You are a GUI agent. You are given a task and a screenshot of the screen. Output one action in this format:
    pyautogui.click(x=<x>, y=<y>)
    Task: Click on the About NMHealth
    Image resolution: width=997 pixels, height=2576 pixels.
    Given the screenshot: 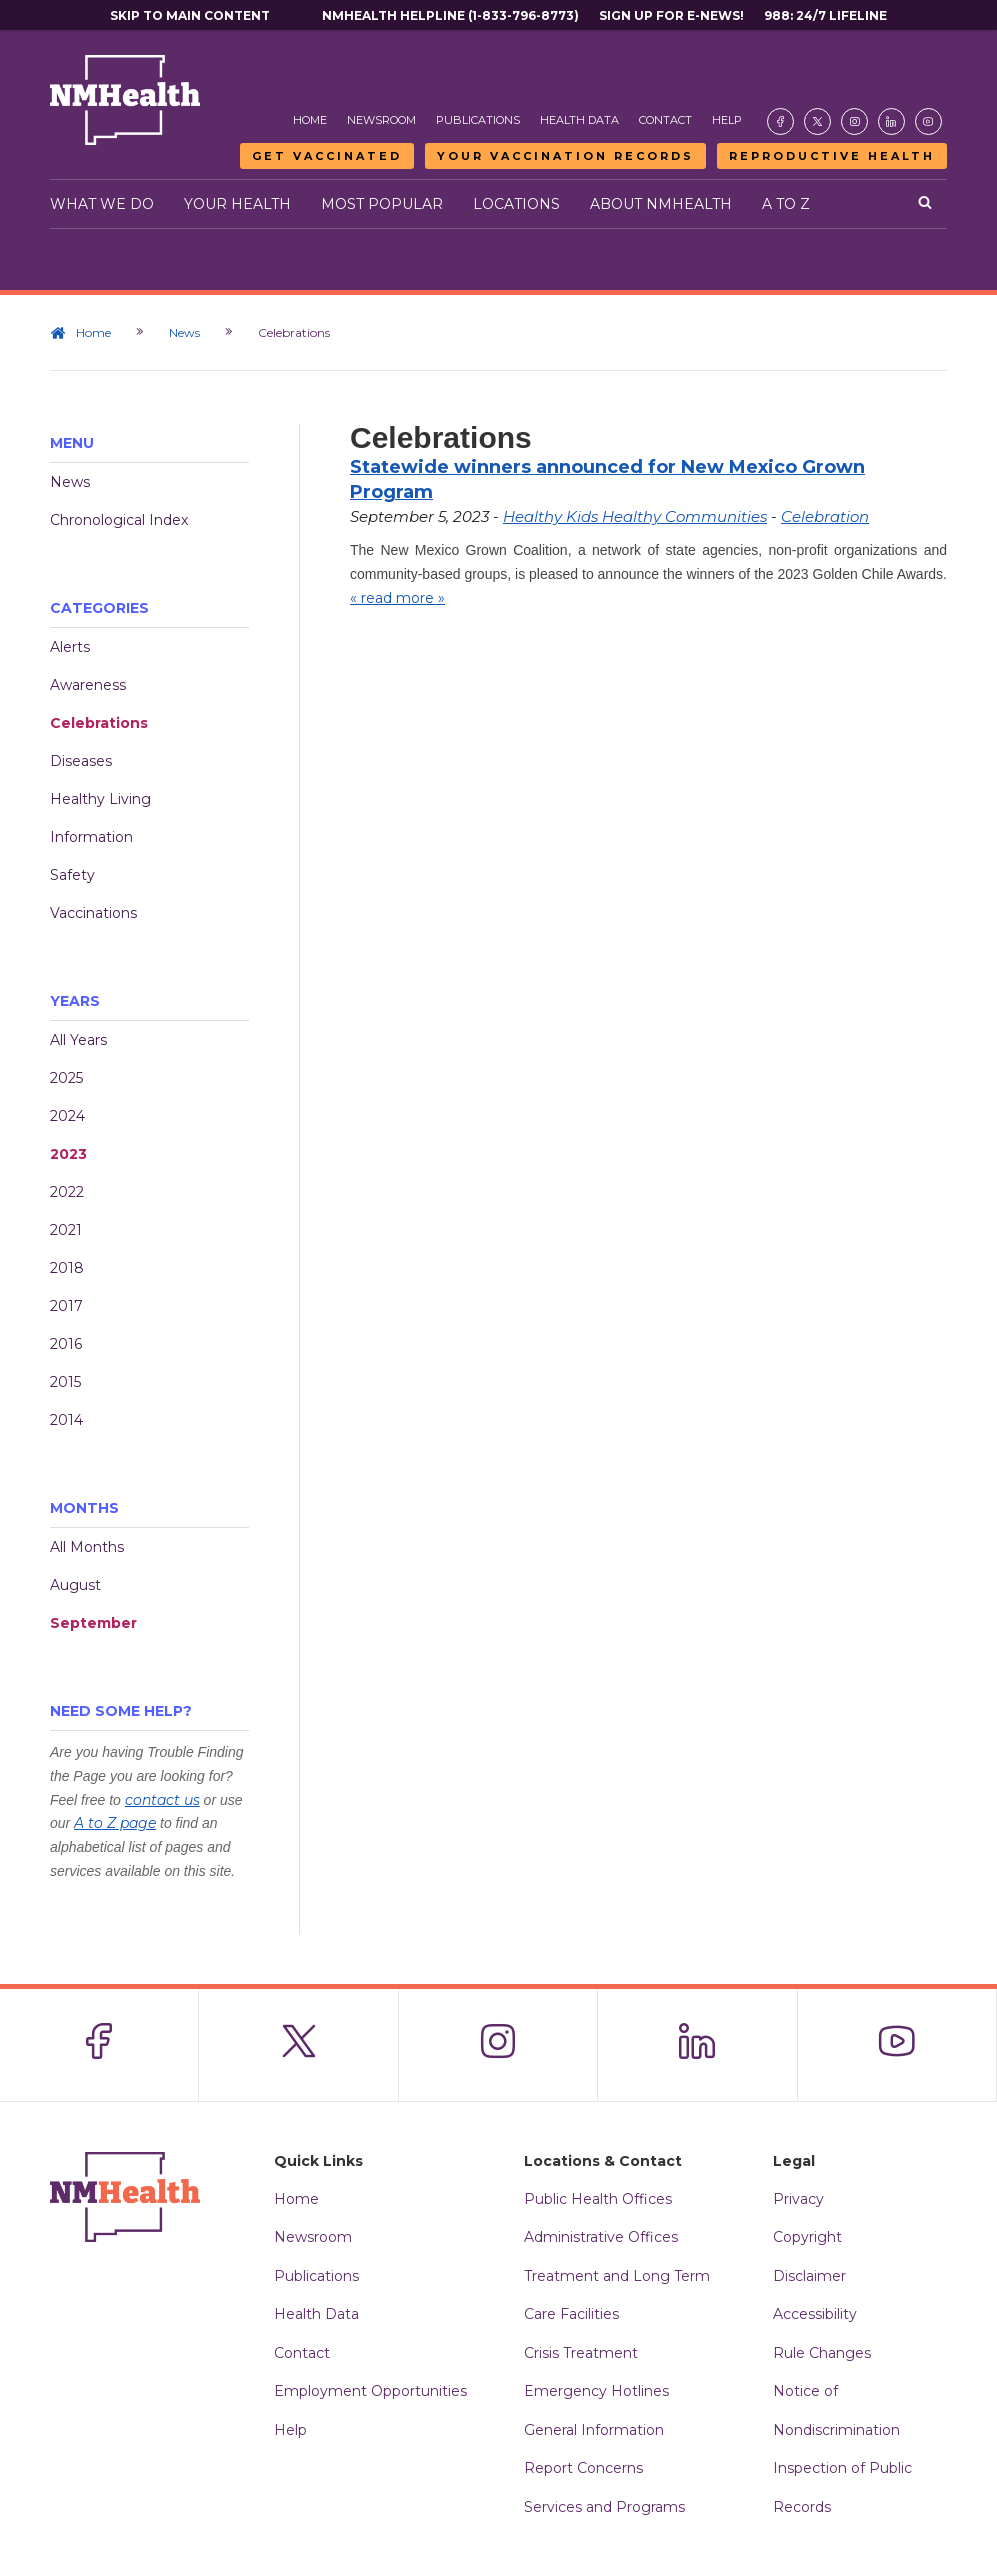 What is the action you would take?
    pyautogui.click(x=661, y=204)
    